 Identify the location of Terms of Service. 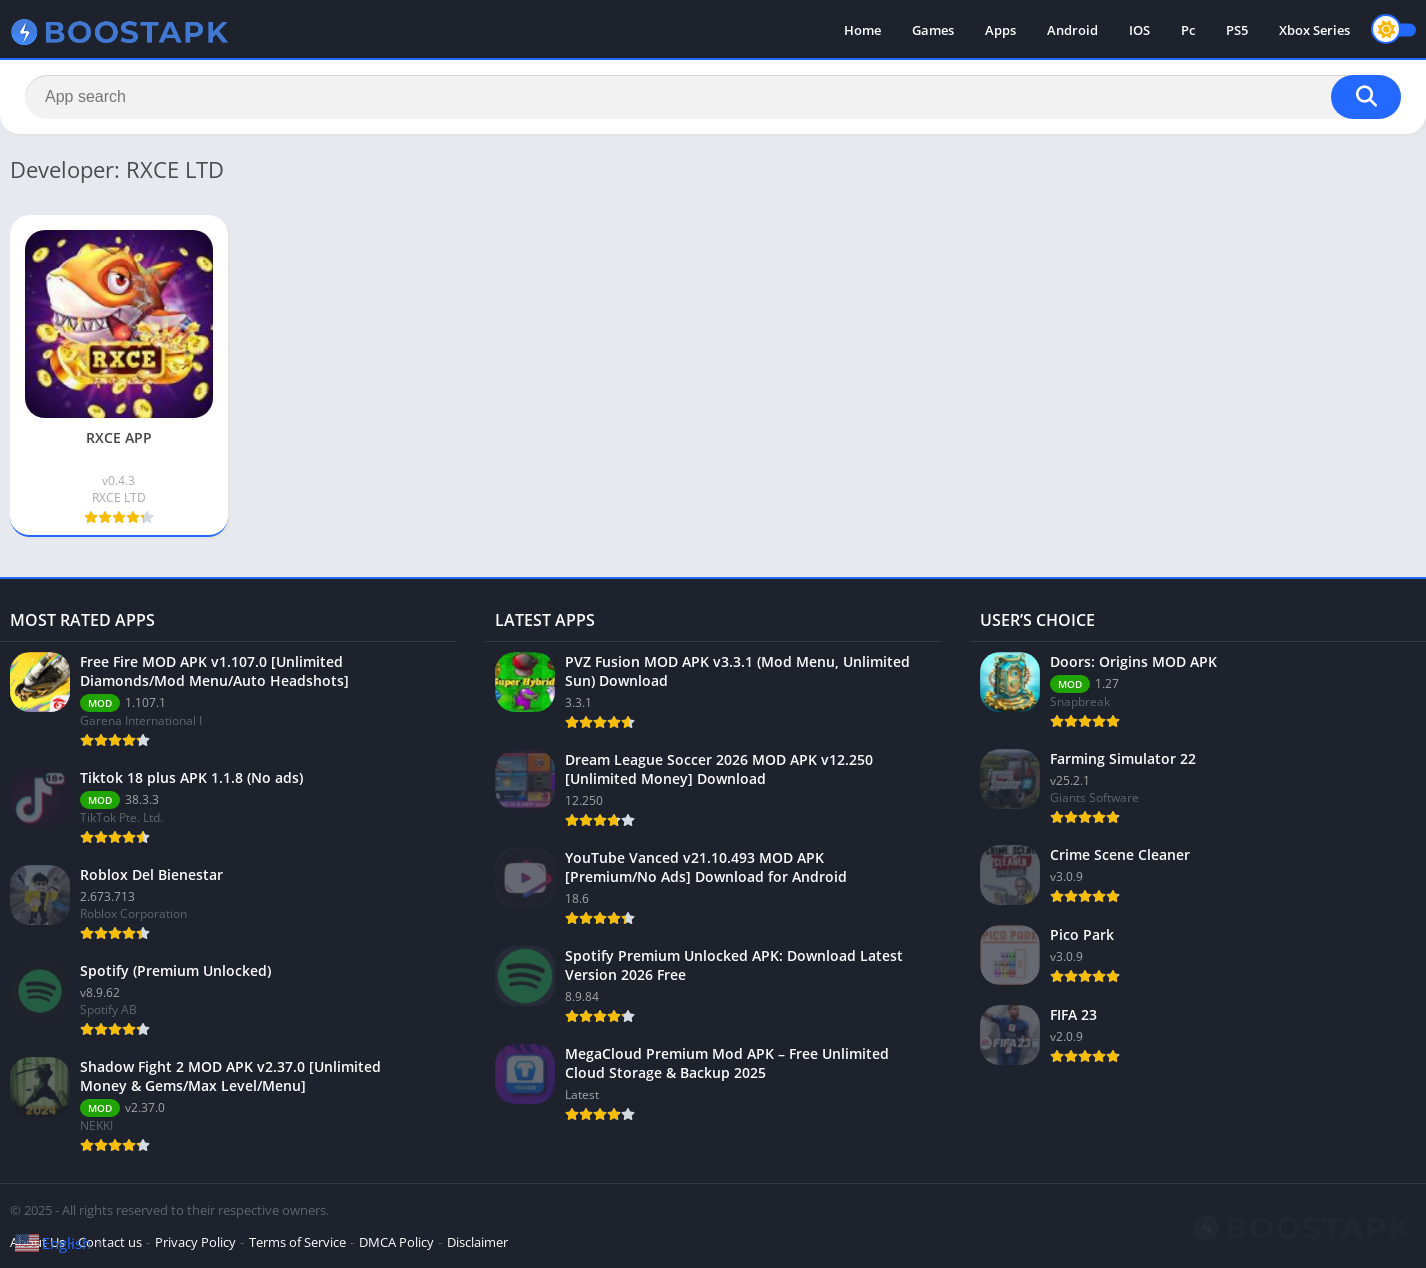
(297, 1242).